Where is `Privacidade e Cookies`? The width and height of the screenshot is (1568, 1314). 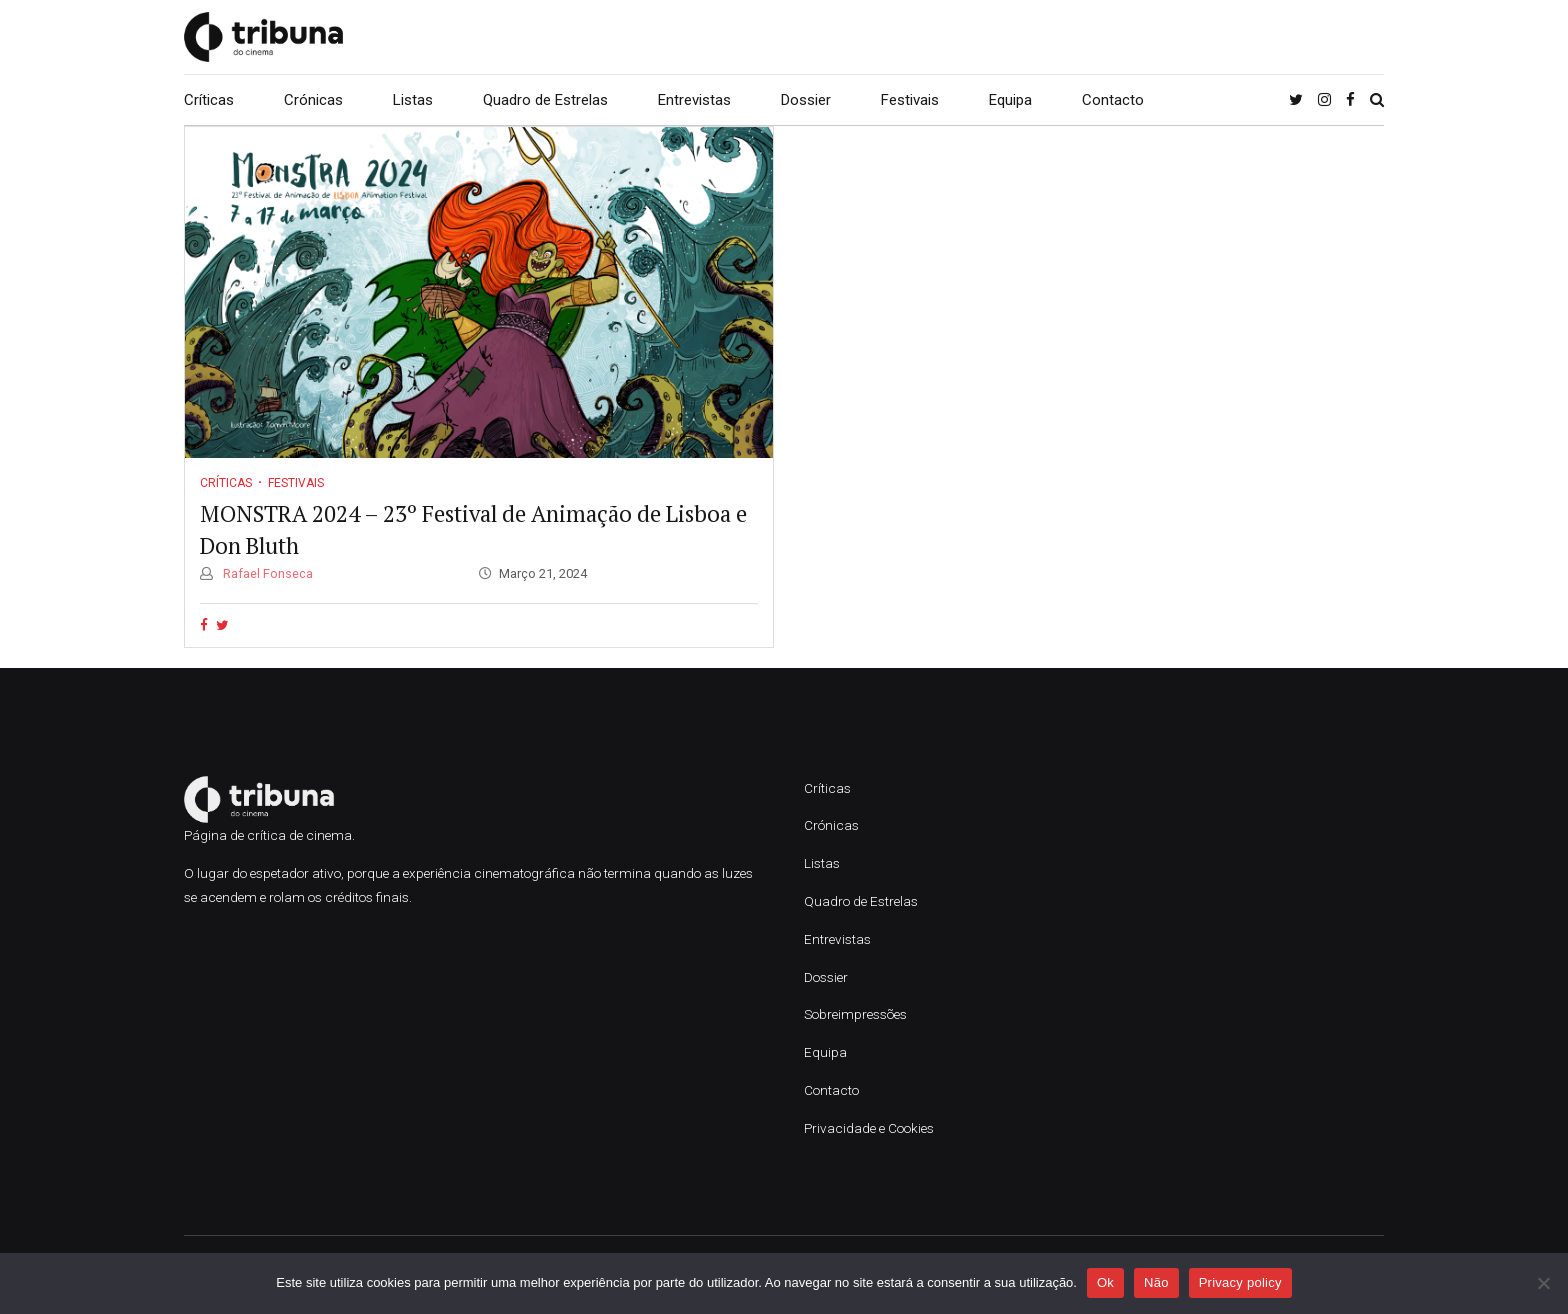 Privacidade e Cookies is located at coordinates (869, 1128).